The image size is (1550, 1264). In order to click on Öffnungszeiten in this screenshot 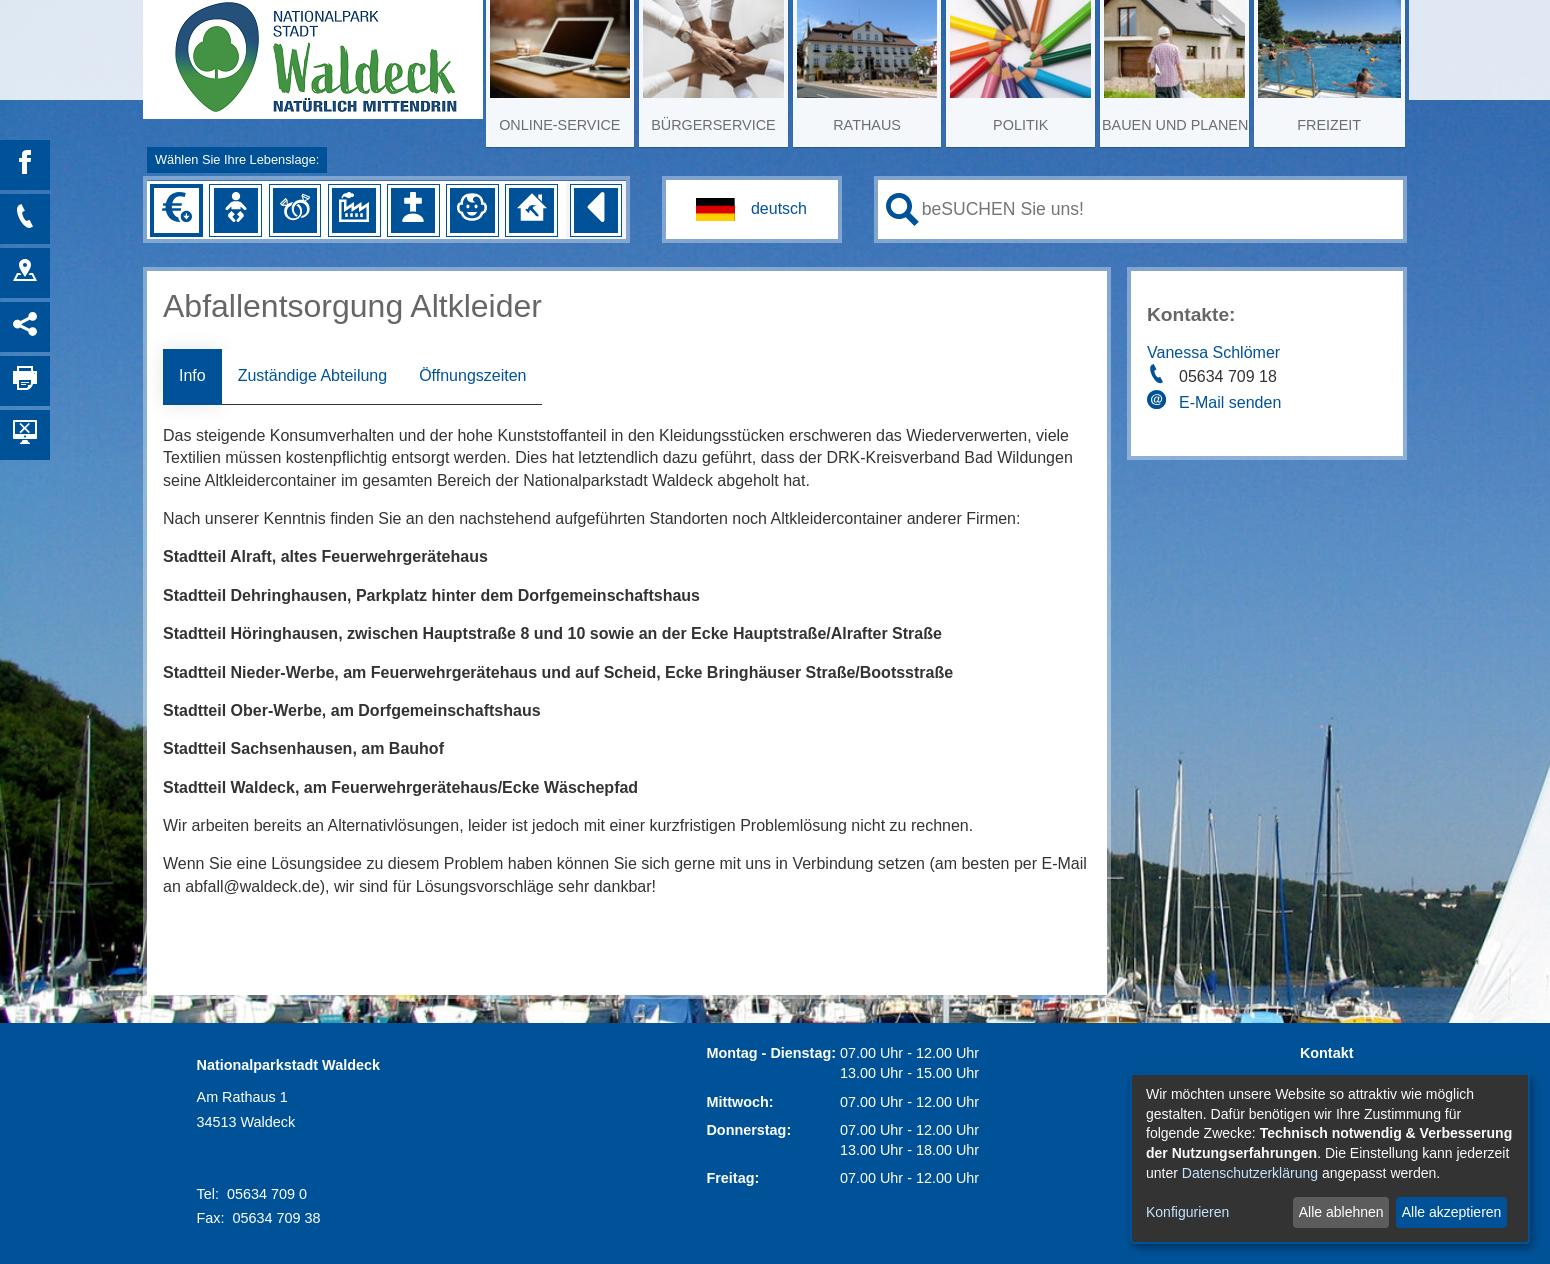, I will do `click(472, 375)`.